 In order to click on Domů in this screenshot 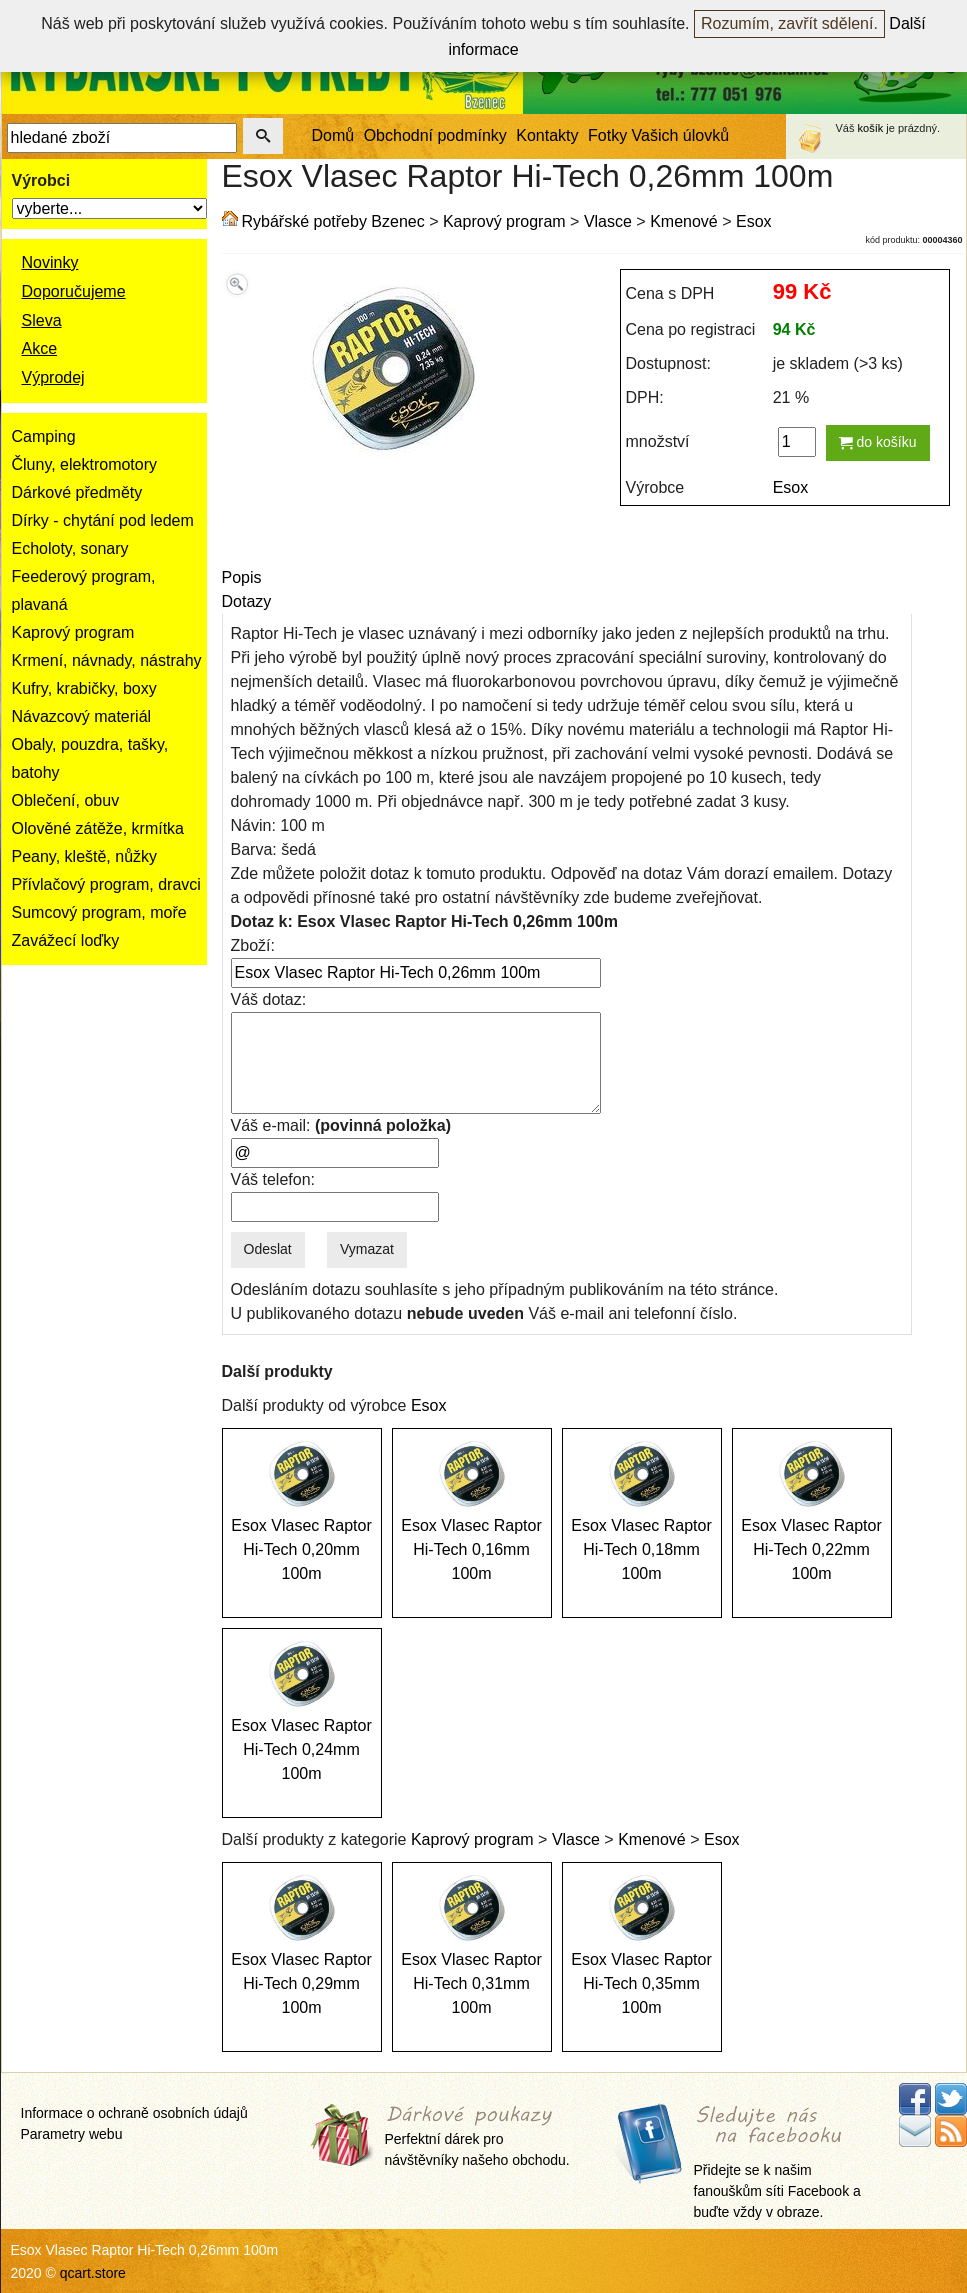, I will do `click(333, 135)`.